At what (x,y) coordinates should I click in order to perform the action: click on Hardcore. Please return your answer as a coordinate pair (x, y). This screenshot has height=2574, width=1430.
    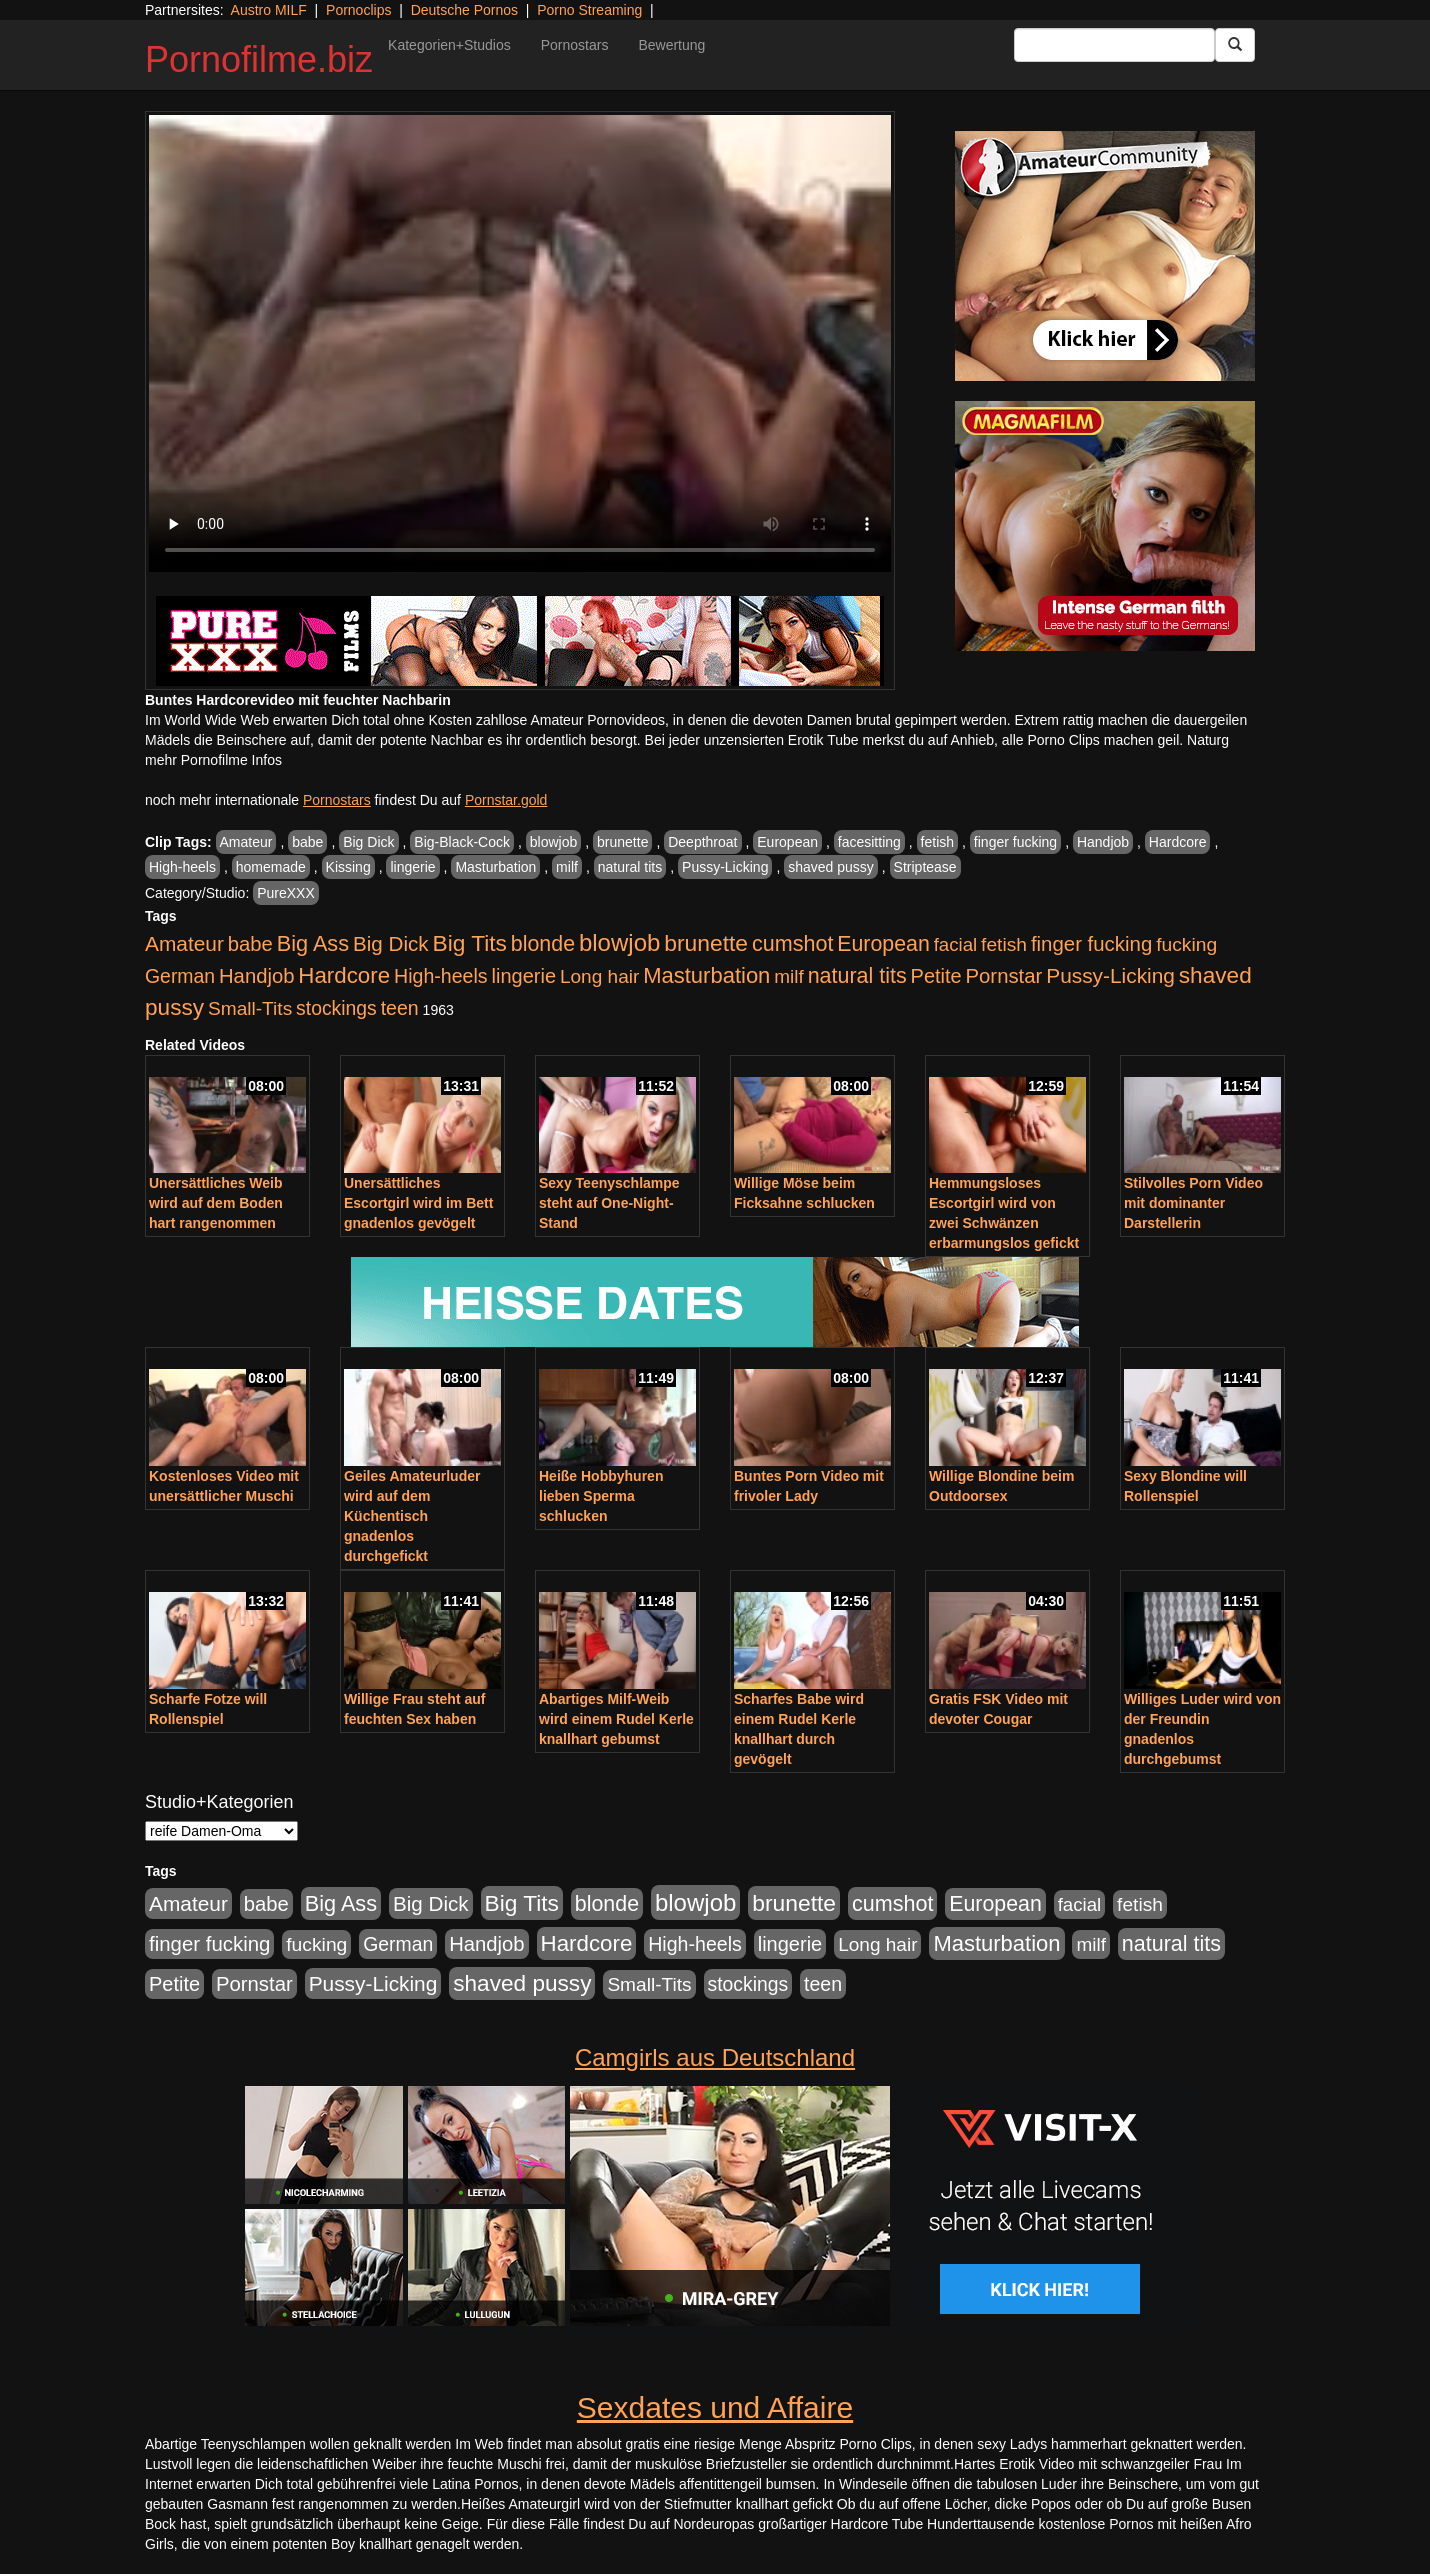
    Looking at the image, I should click on (1178, 842).